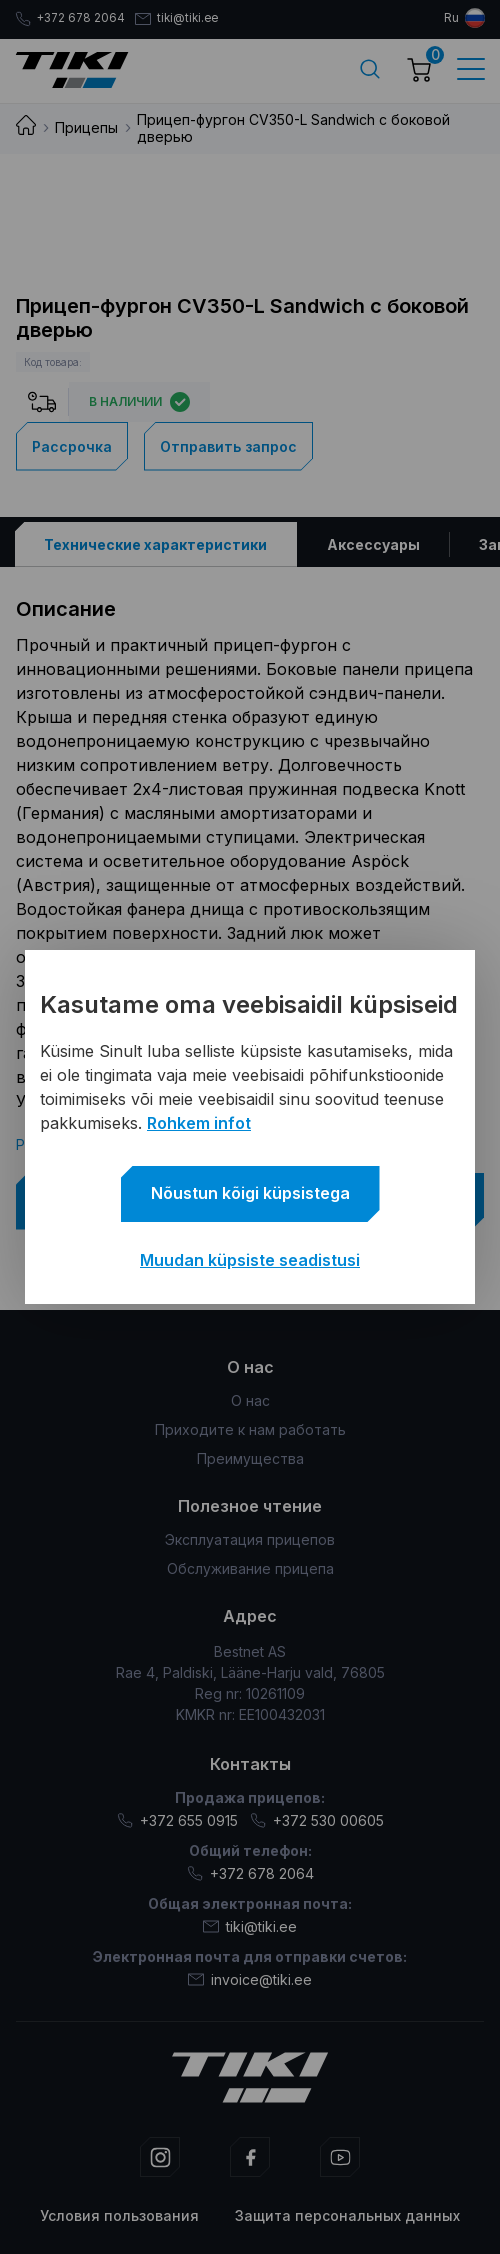  Describe the element at coordinates (250, 1568) in the screenshot. I see `Обслуживание прицепа` at that location.